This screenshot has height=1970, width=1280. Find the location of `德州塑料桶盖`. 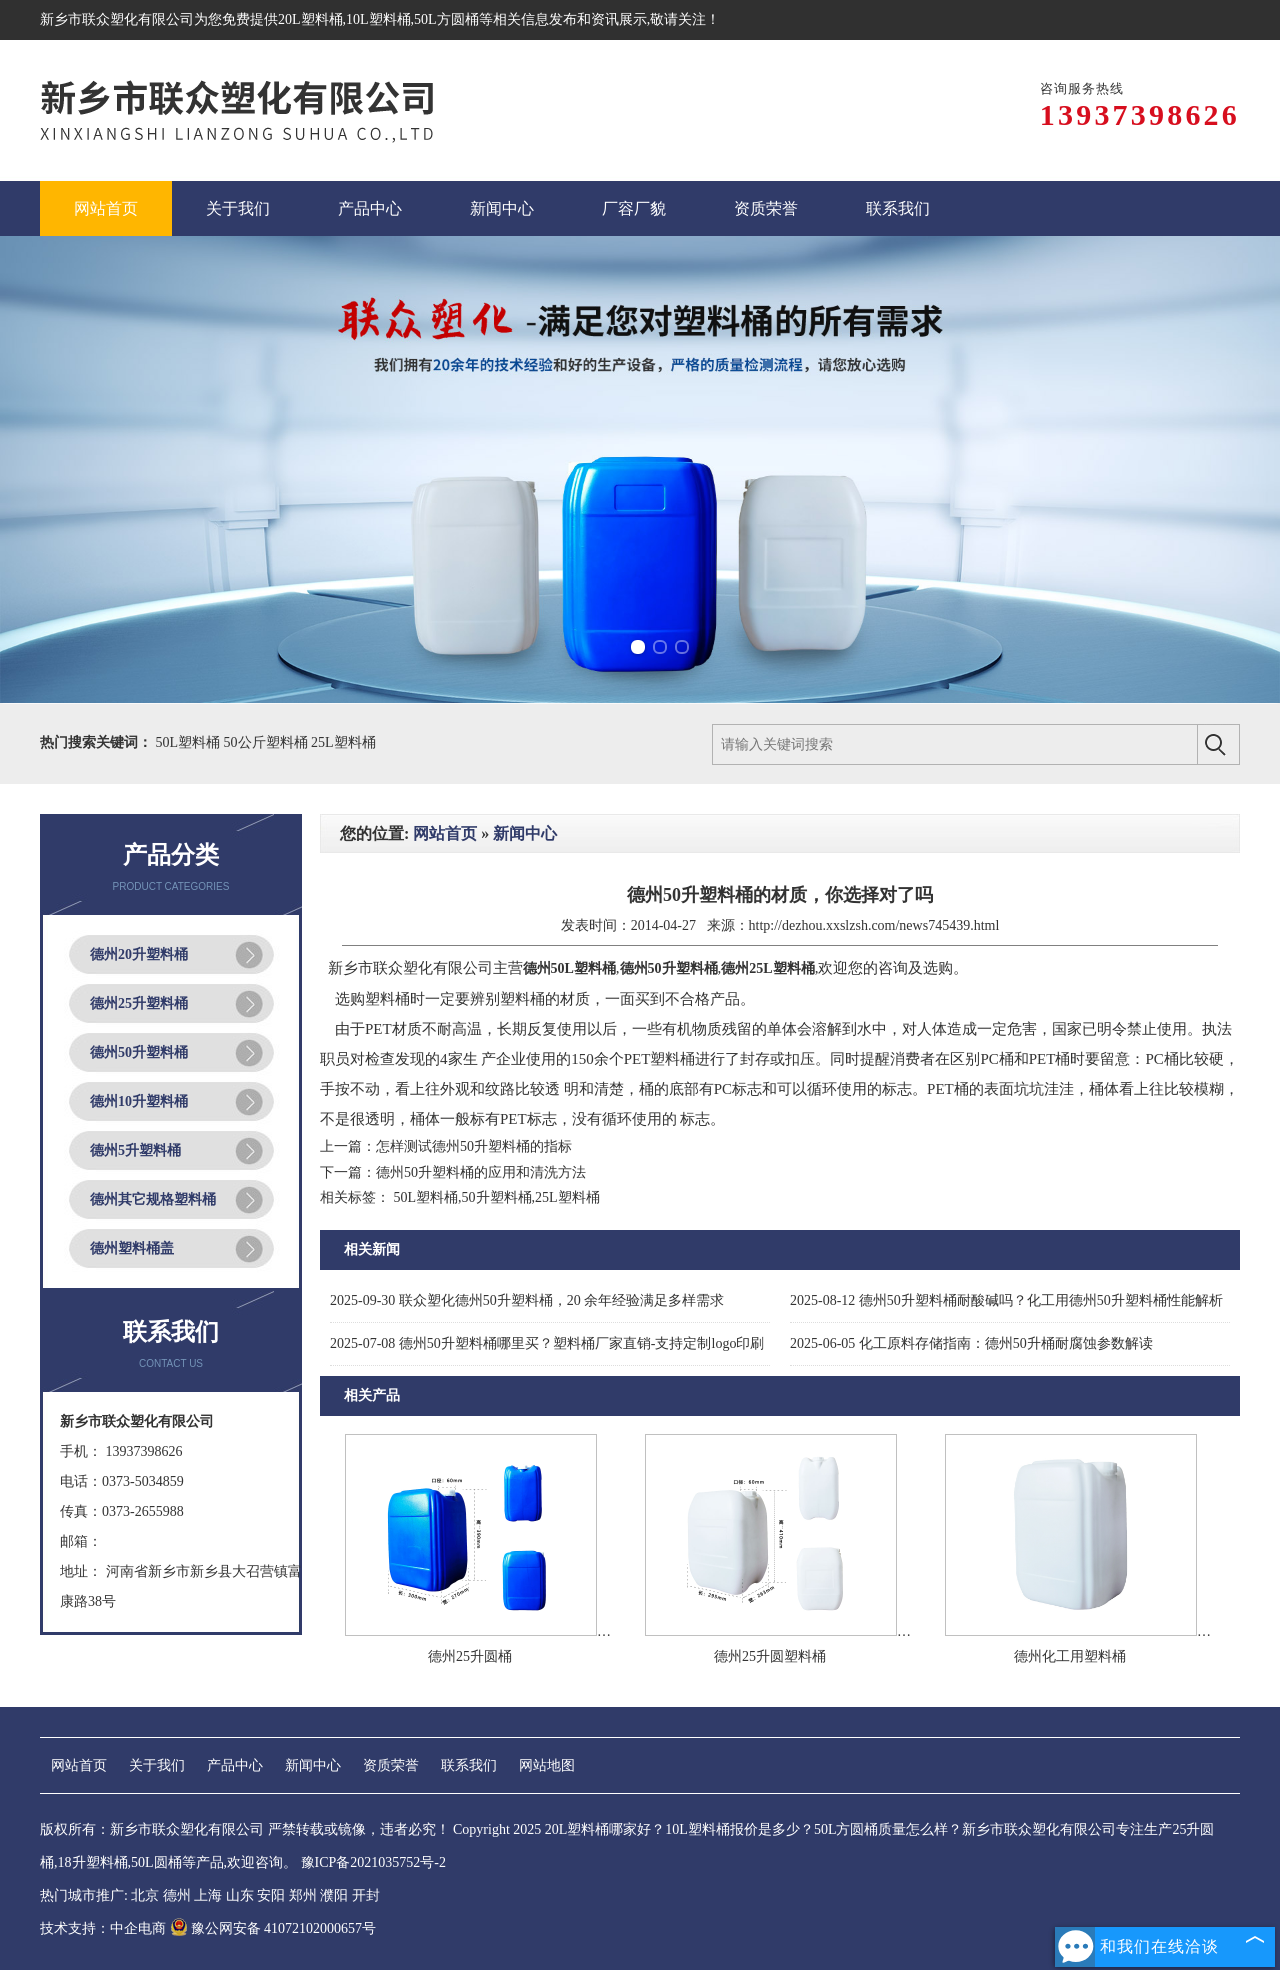

德州塑料桶盖 is located at coordinates (132, 1248).